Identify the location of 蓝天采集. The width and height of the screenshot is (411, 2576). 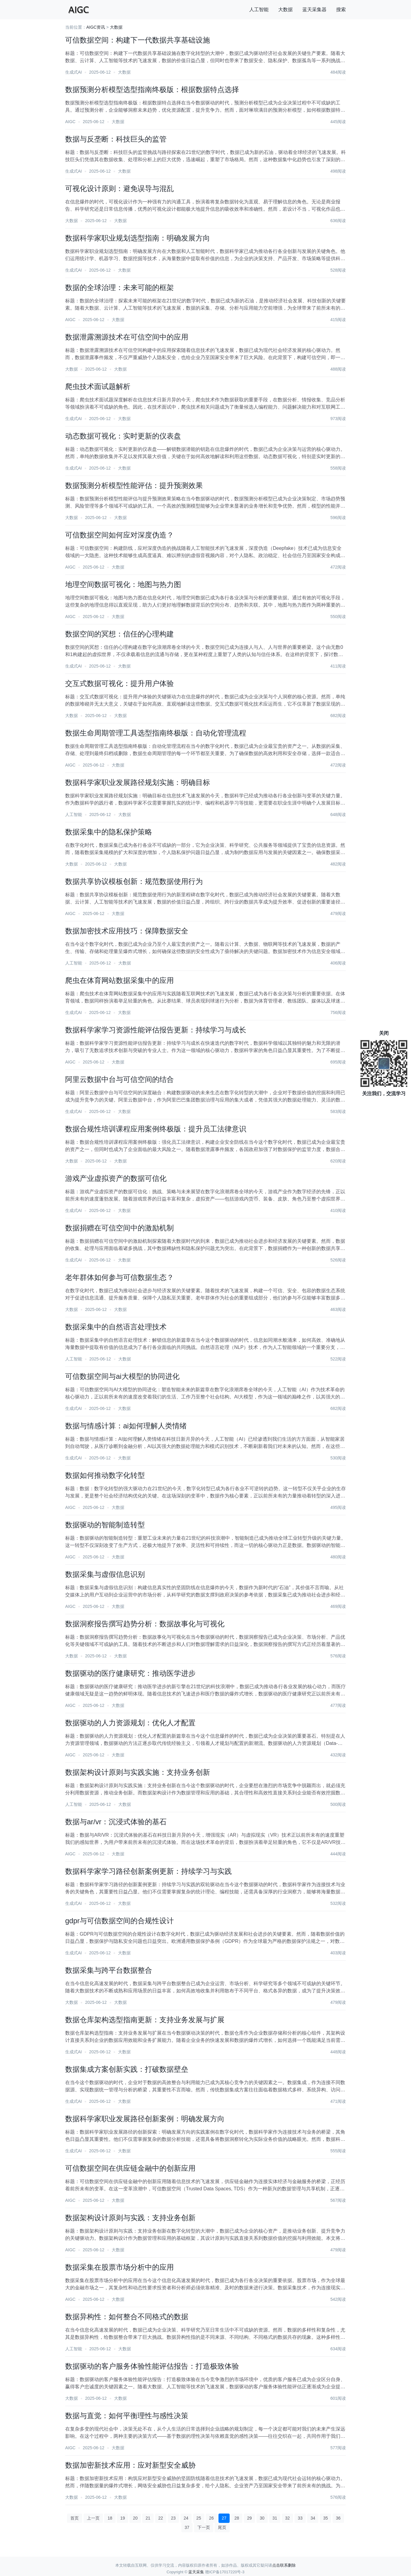
(196, 2572).